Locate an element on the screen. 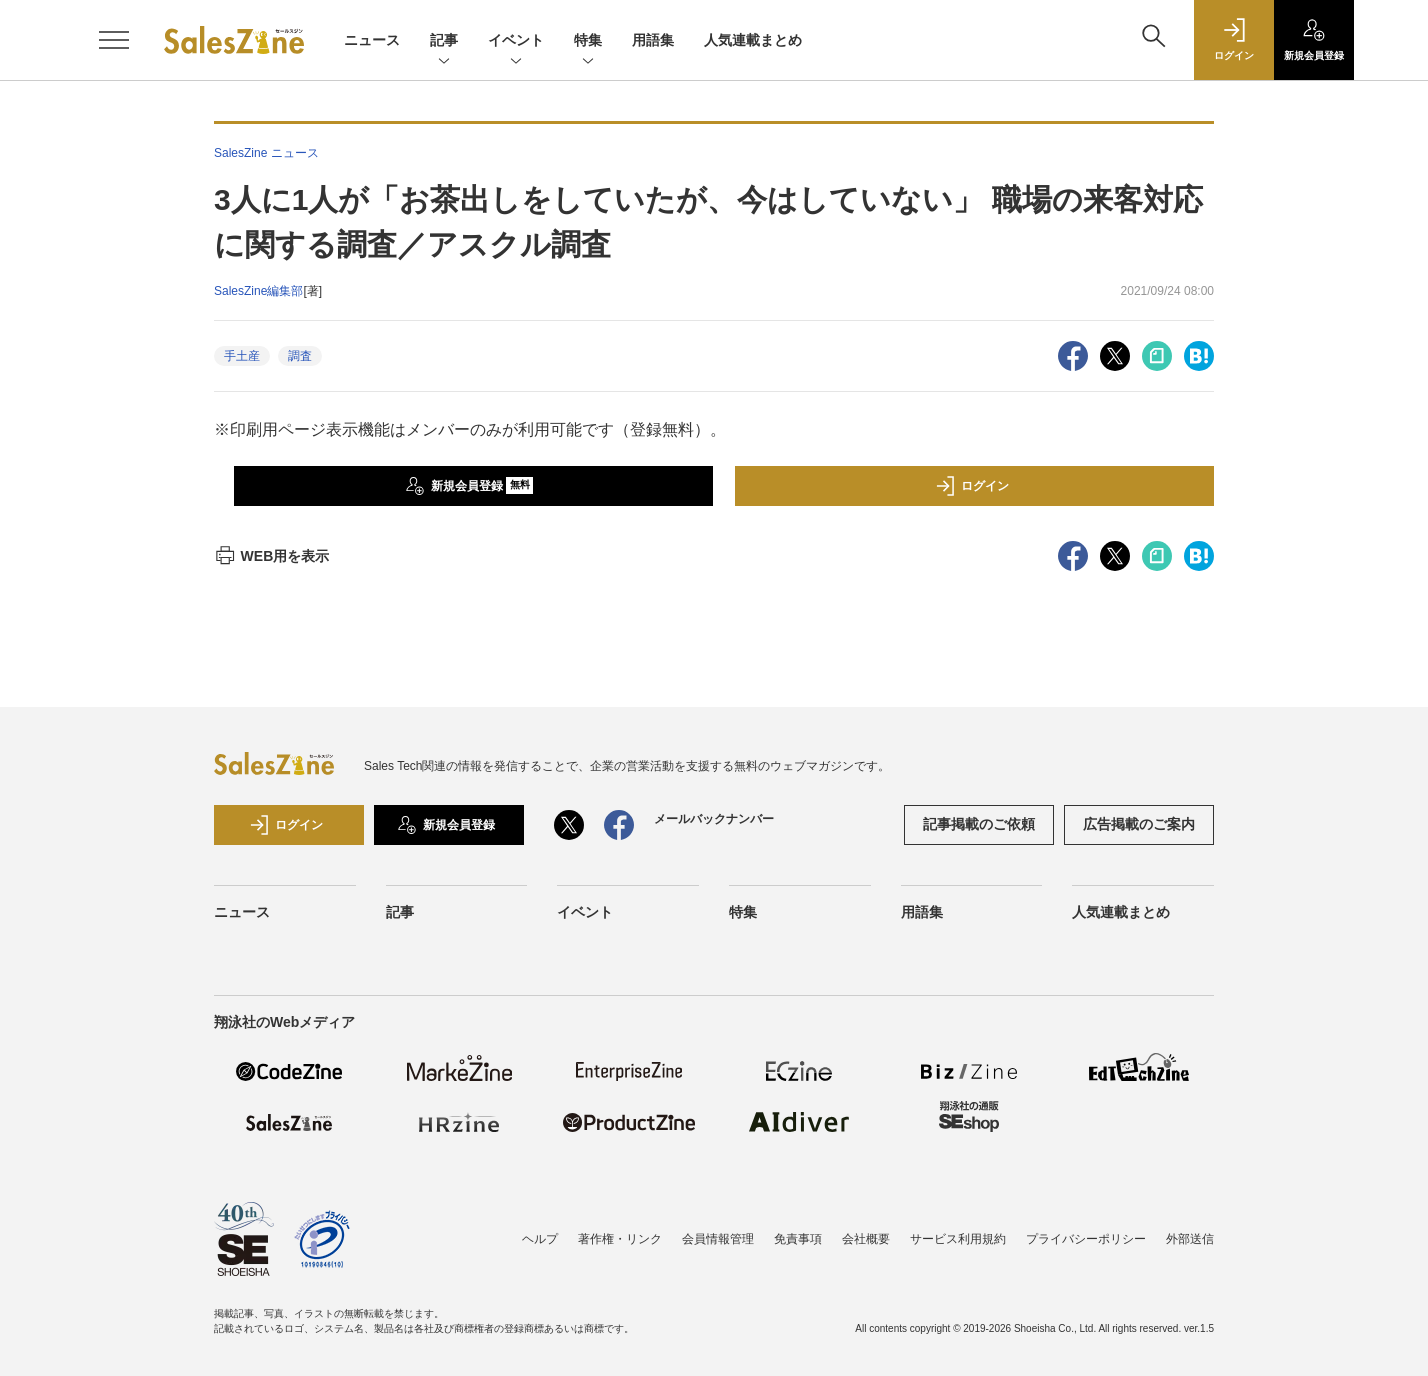 Image resolution: width=1428 pixels, height=1376 pixels. ニュース is located at coordinates (372, 40).